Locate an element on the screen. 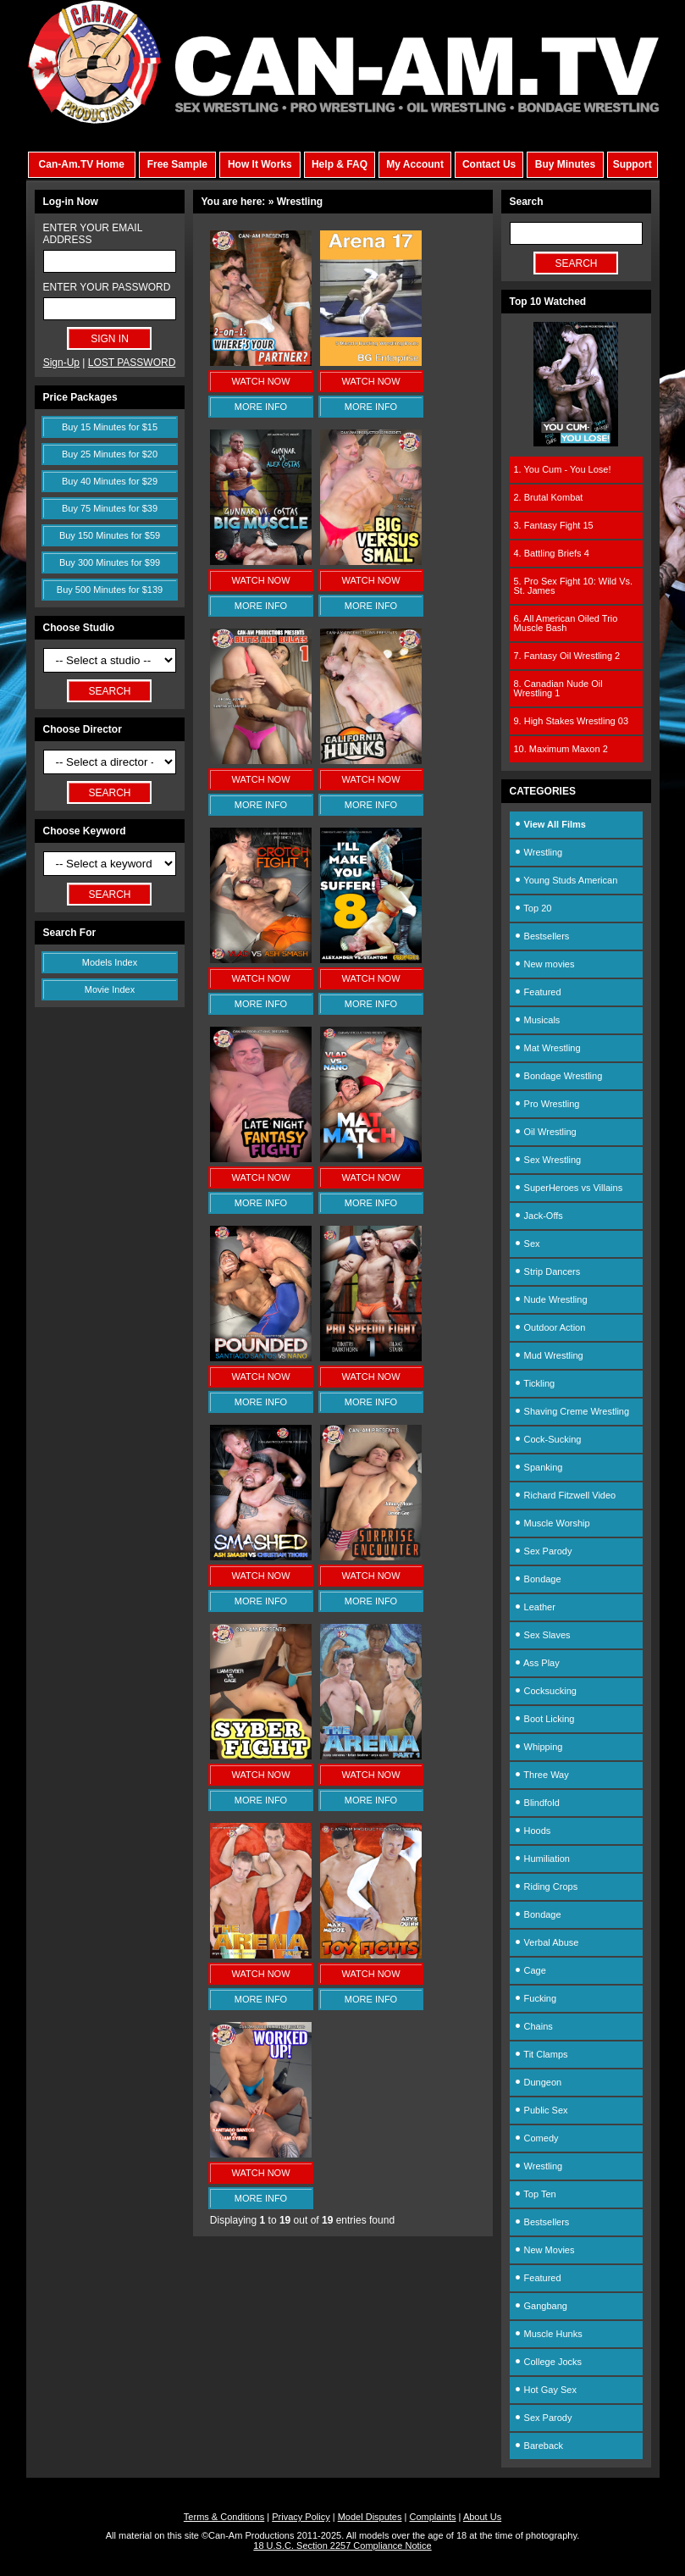 Image resolution: width=685 pixels, height=2576 pixels. Bareback is located at coordinates (539, 2445).